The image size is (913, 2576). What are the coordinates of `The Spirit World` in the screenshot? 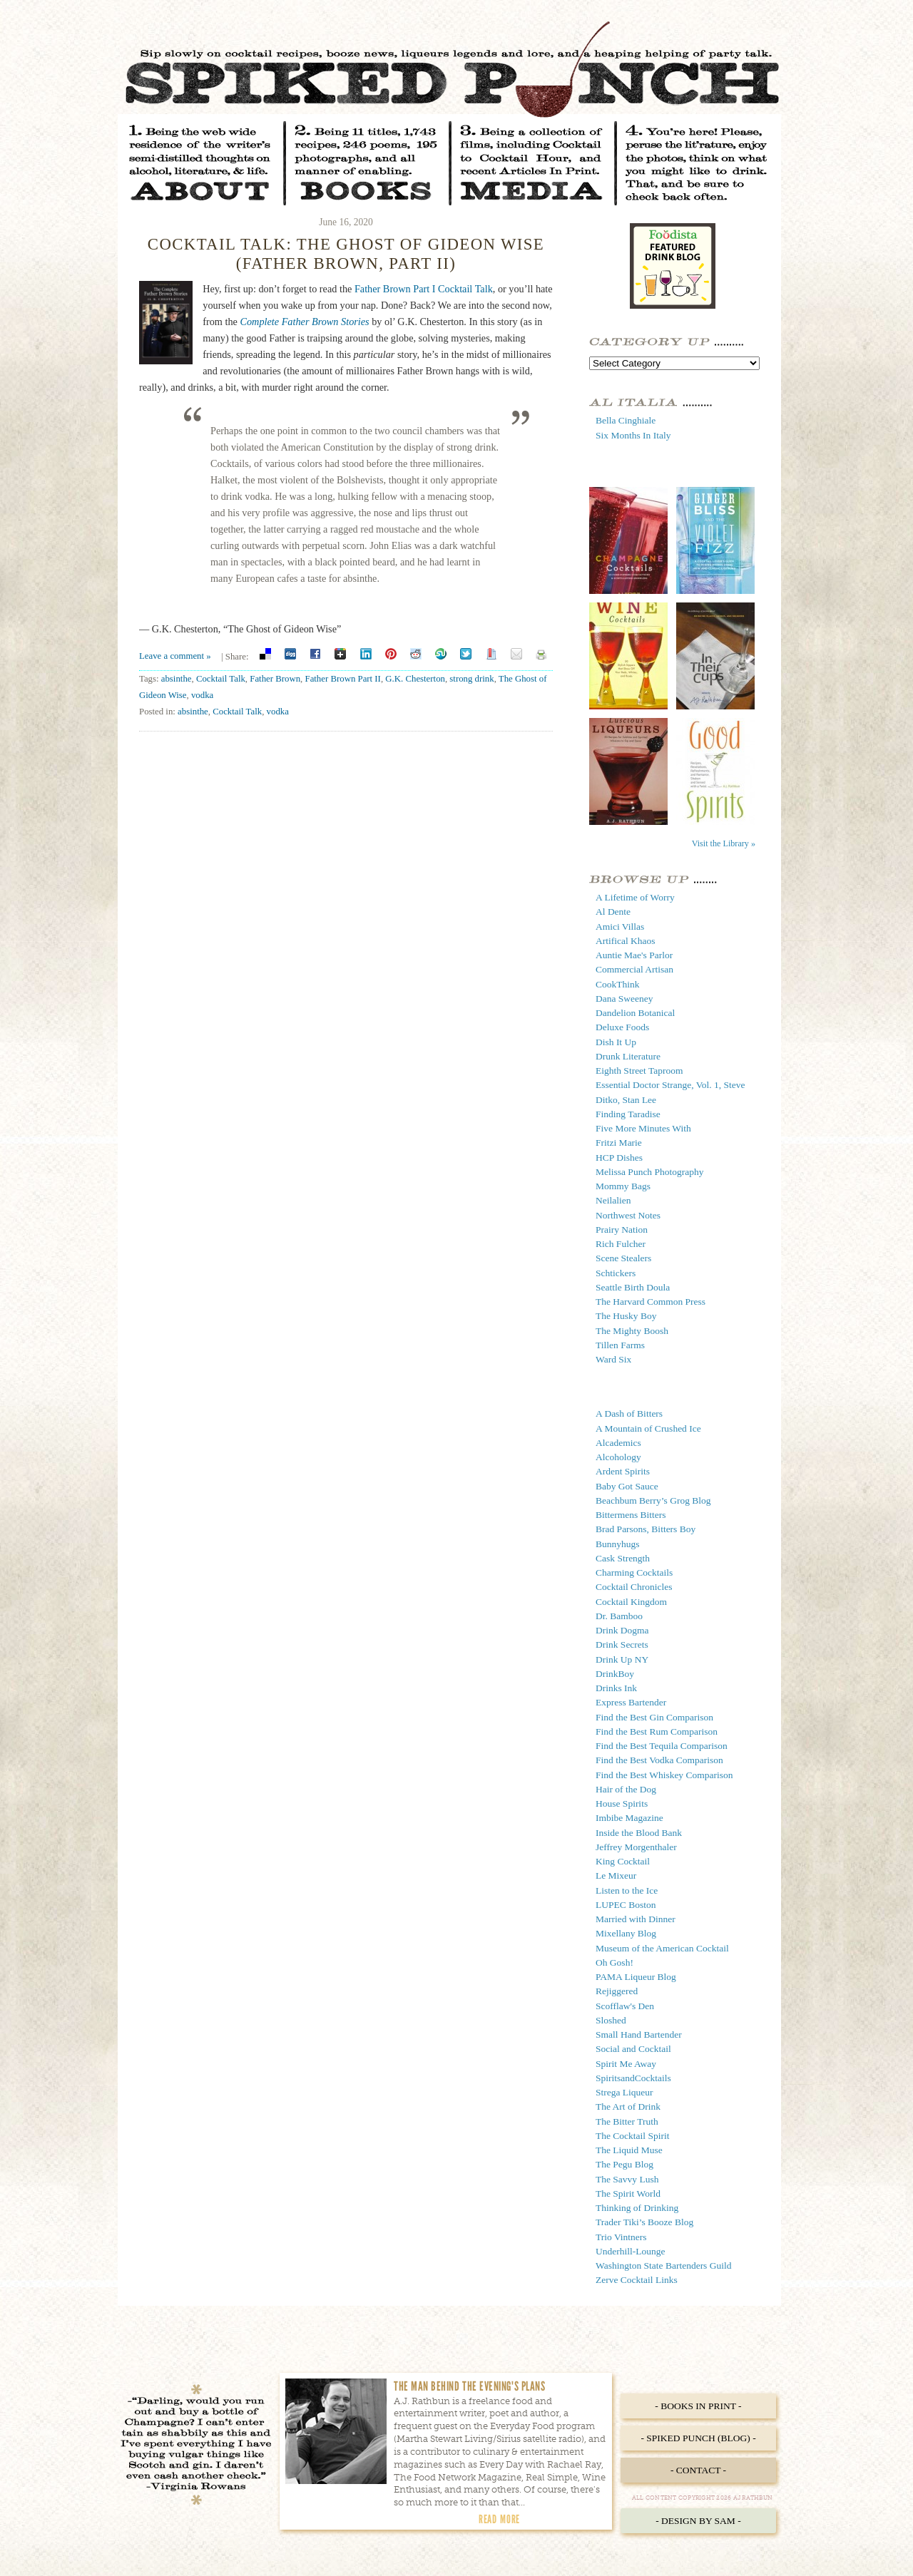 It's located at (628, 2193).